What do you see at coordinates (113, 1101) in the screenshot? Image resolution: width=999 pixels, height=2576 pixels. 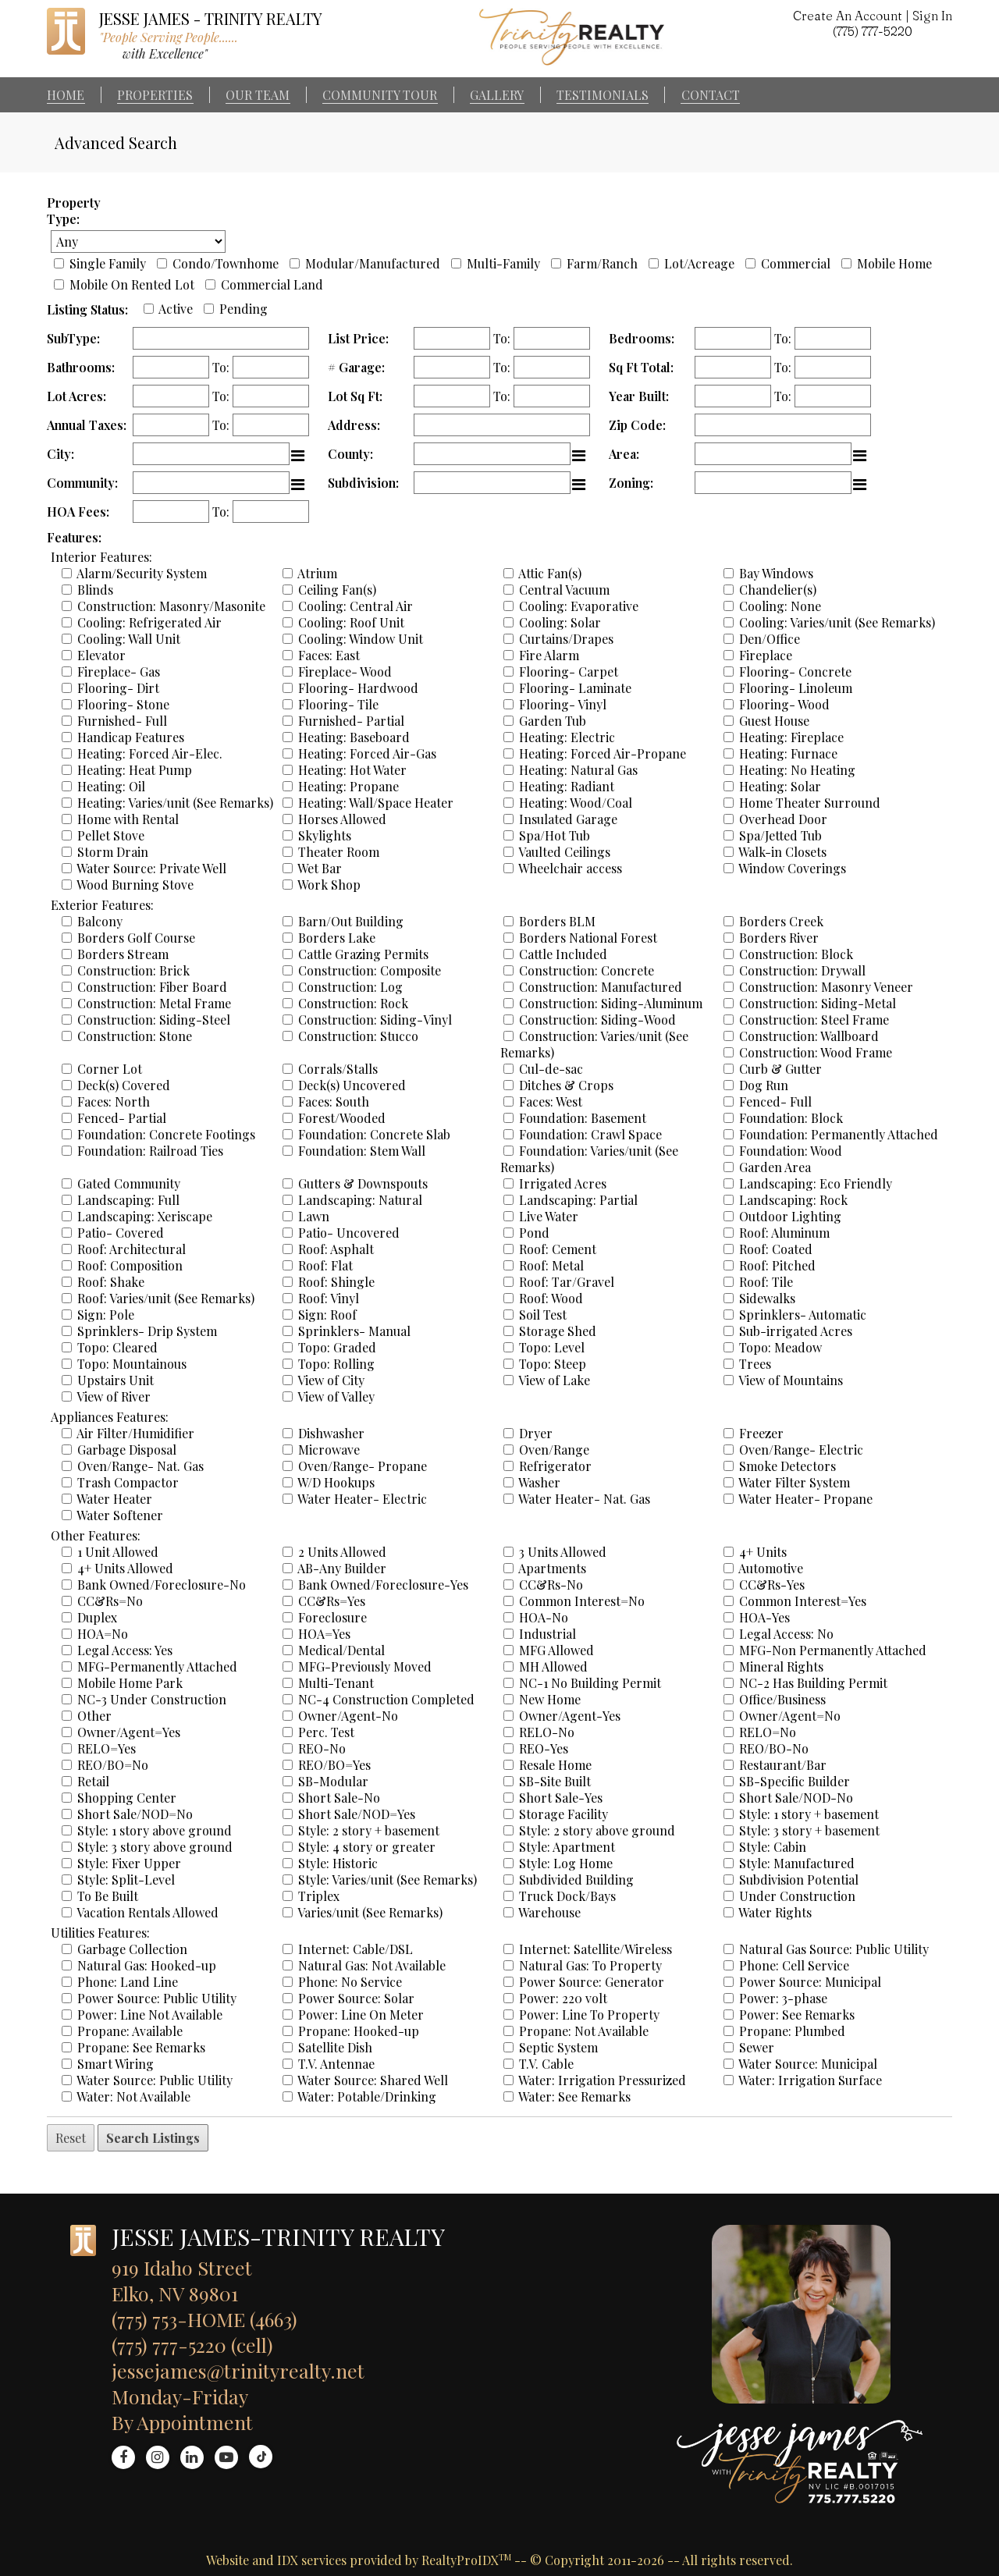 I see `Faces: North` at bounding box center [113, 1101].